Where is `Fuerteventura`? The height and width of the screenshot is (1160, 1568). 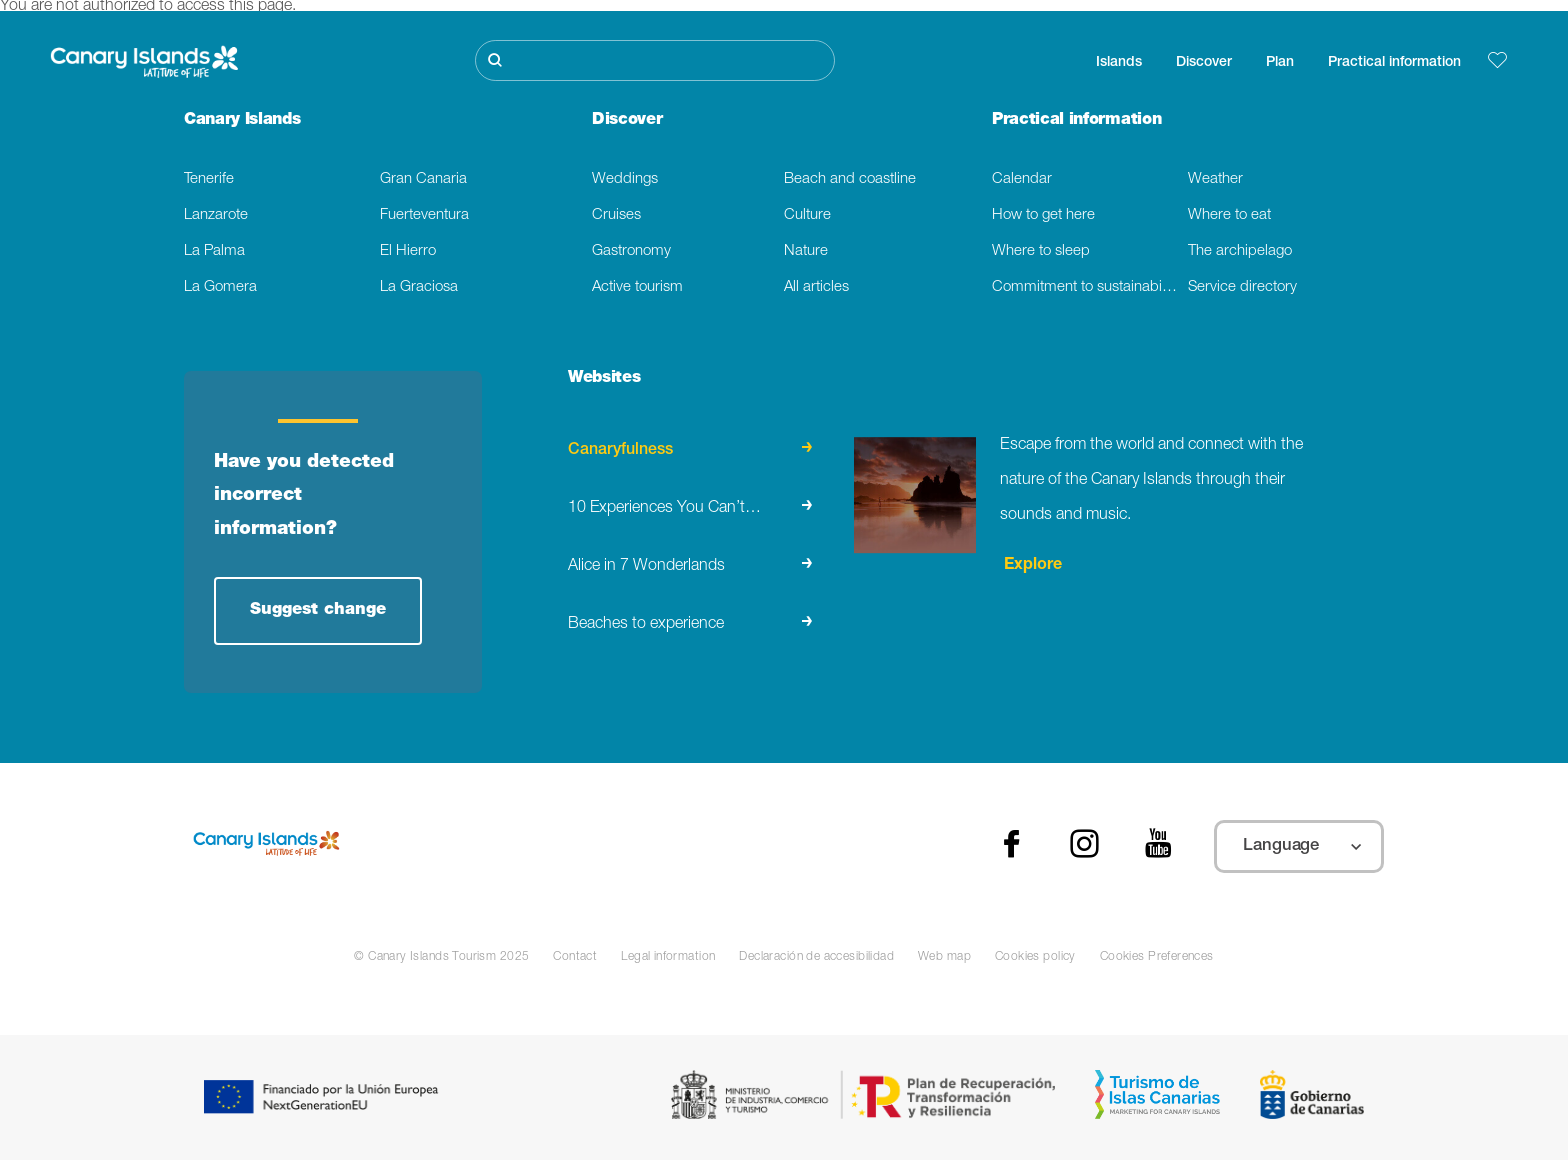
Fuerteventura is located at coordinates (424, 215).